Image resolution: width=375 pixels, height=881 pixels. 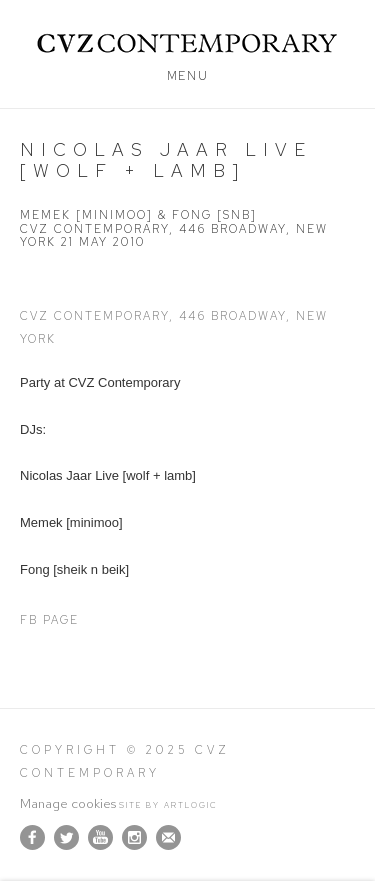 I want to click on Youtube [Youtube, opens in a new tab. (Link goes to a different website and opens in a new window).], so click(x=100, y=838).